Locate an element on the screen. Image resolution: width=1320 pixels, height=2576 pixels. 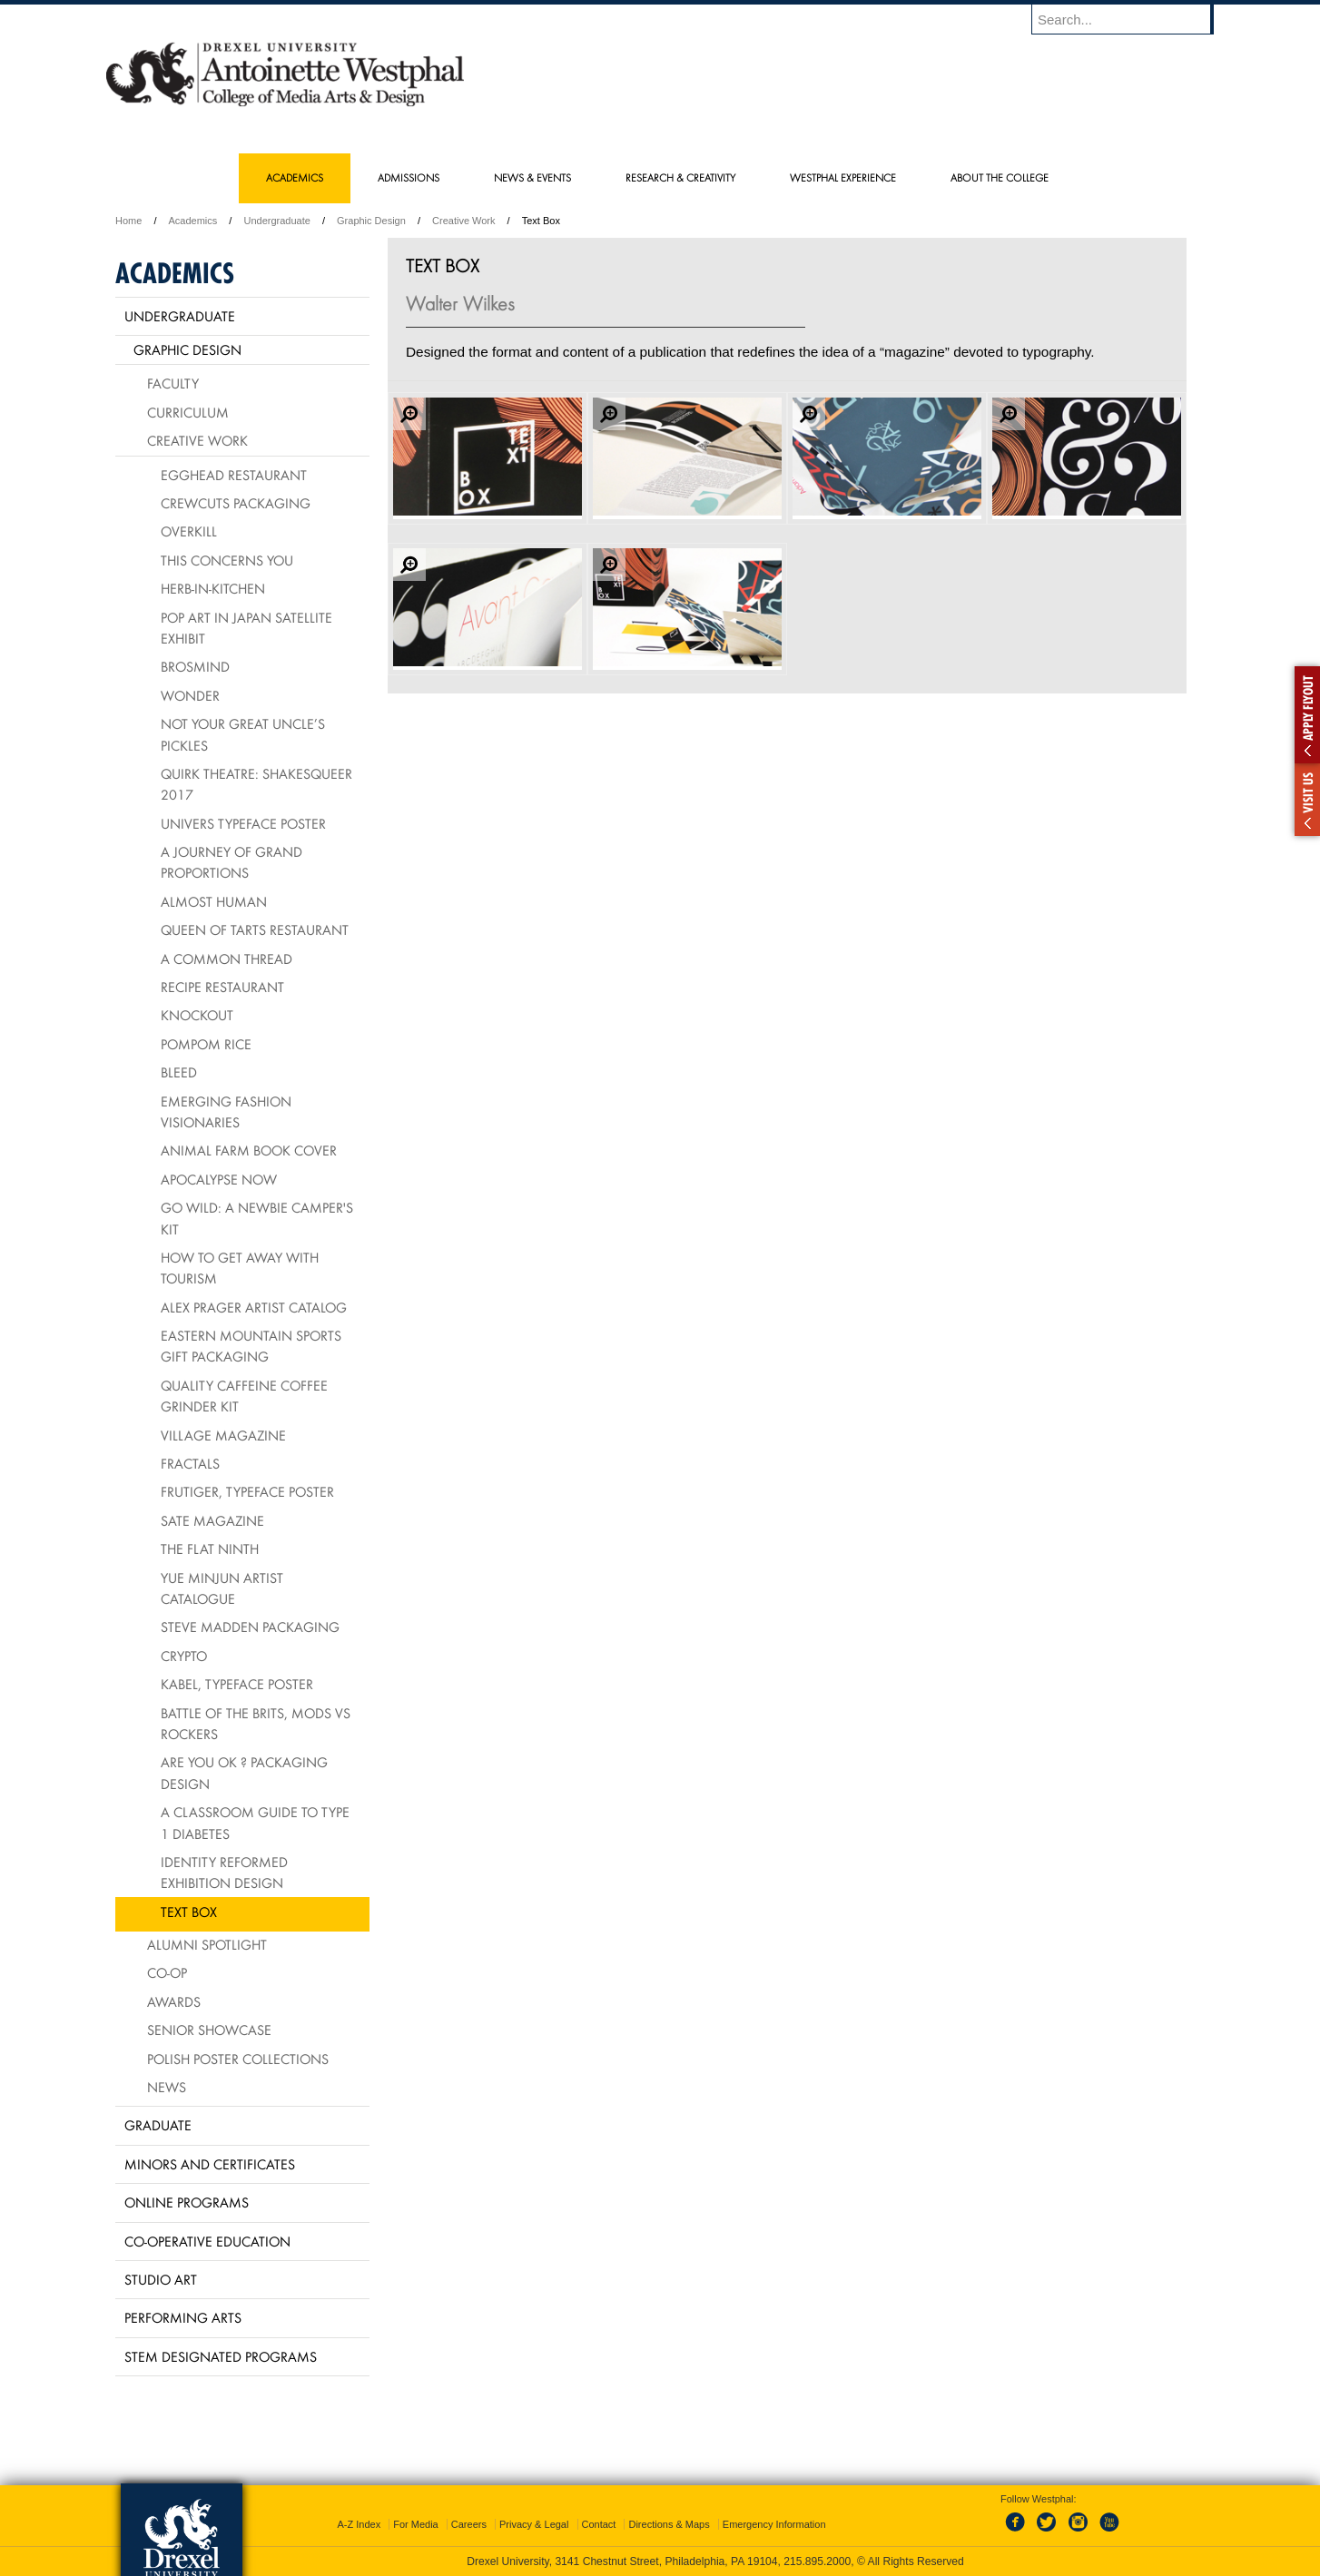
Quirk Theatre: Shakesqueer 2017 is located at coordinates (256, 783).